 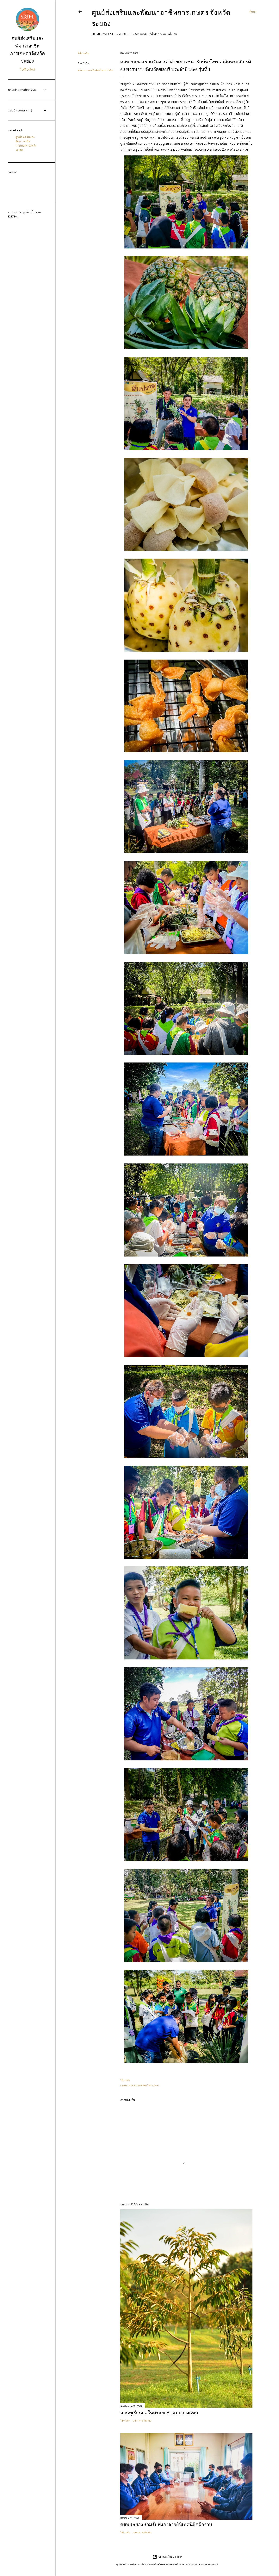 What do you see at coordinates (141, 34) in the screenshot?
I see `อัตรากำลัง` at bounding box center [141, 34].